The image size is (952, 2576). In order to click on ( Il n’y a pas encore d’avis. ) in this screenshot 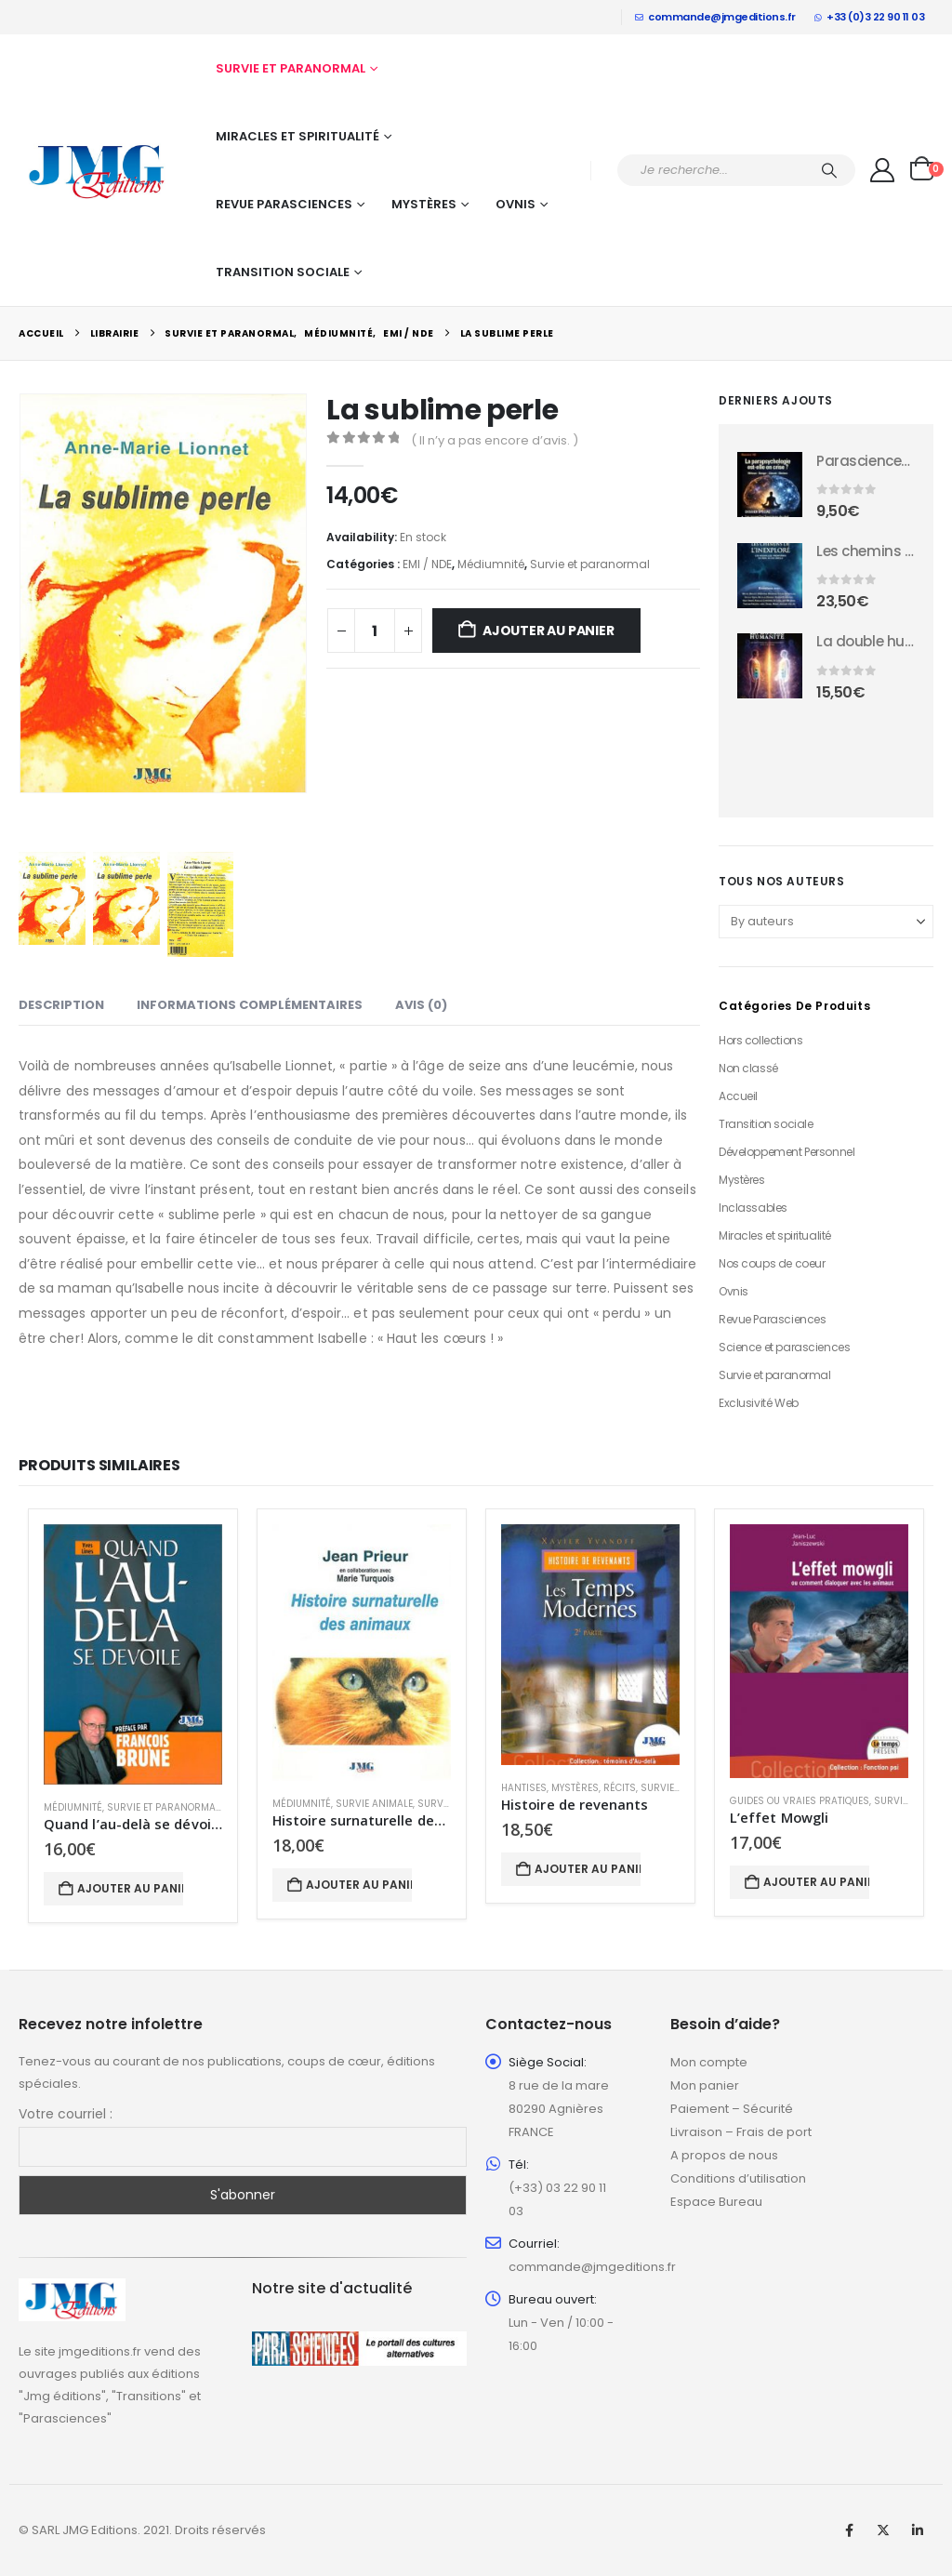, I will do `click(494, 440)`.